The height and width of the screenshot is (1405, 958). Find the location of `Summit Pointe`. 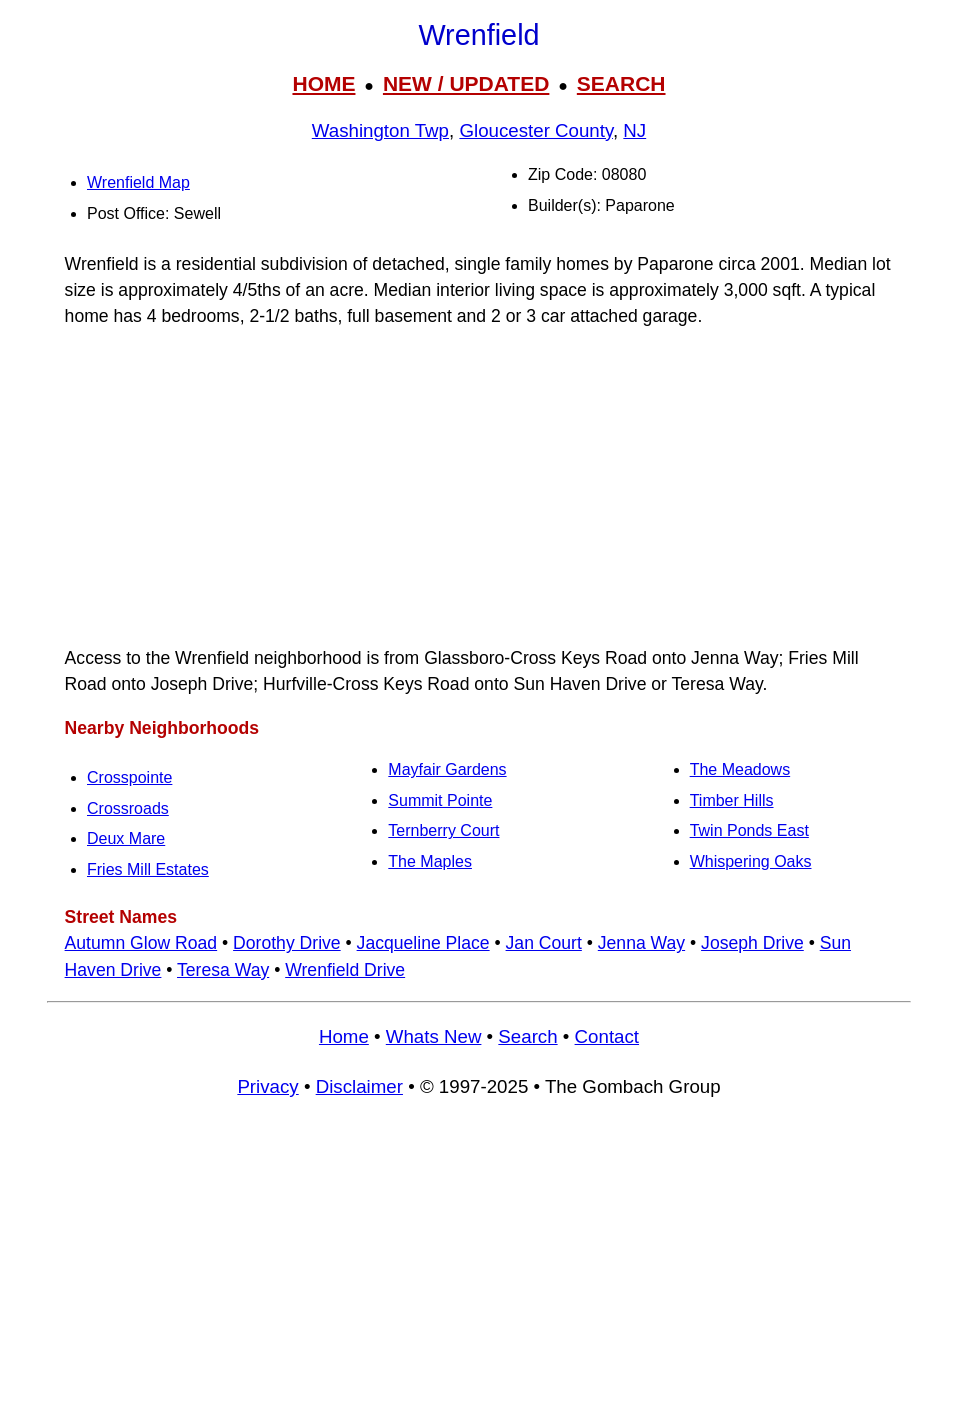

Summit Pointe is located at coordinates (440, 800).